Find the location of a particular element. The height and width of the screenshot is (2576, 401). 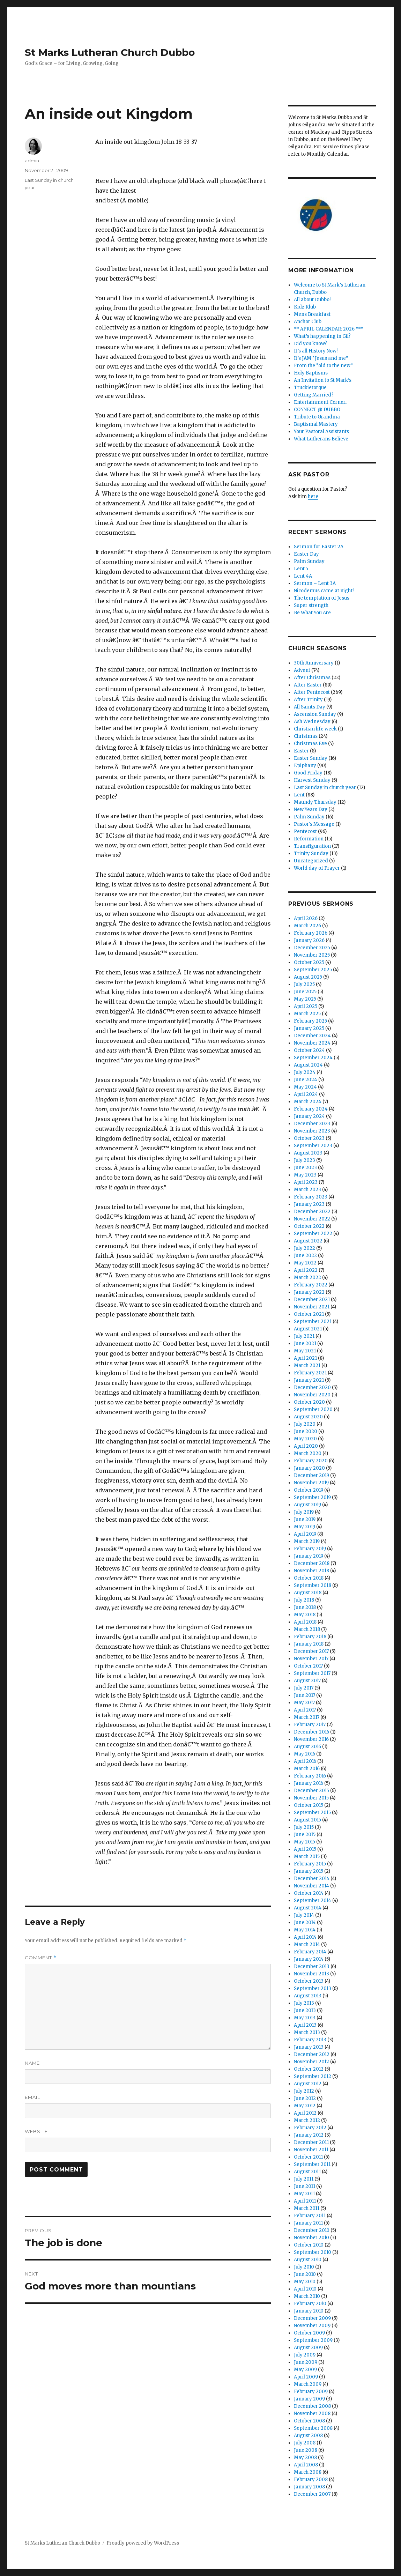

November 2009 is located at coordinates (312, 2326).